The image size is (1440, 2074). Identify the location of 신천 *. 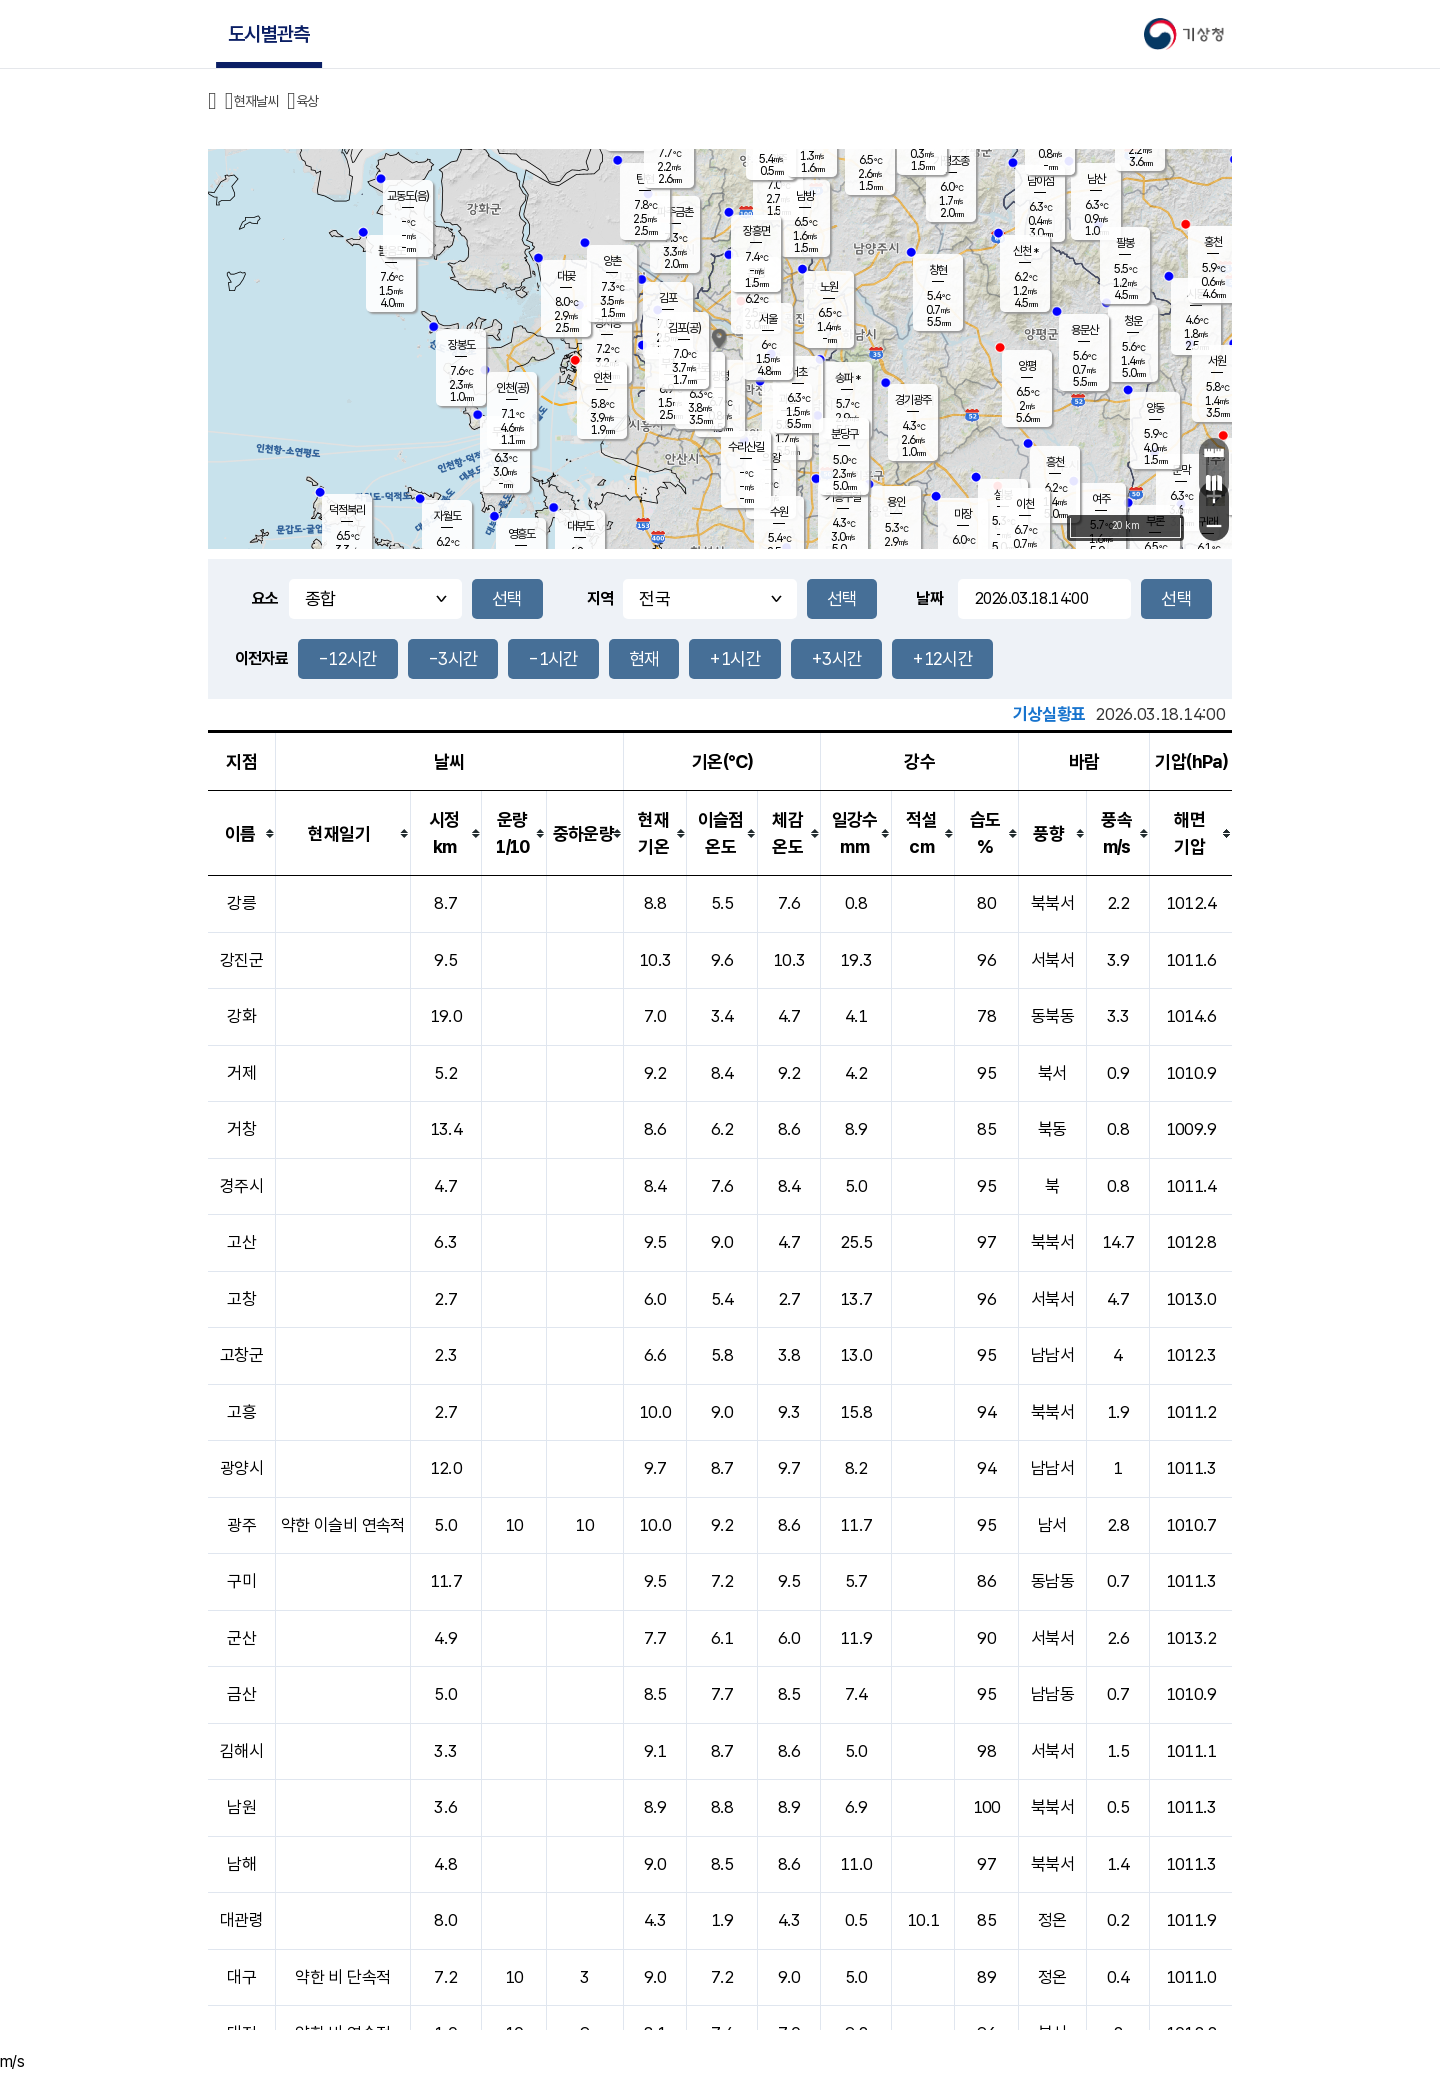
(1025, 251).